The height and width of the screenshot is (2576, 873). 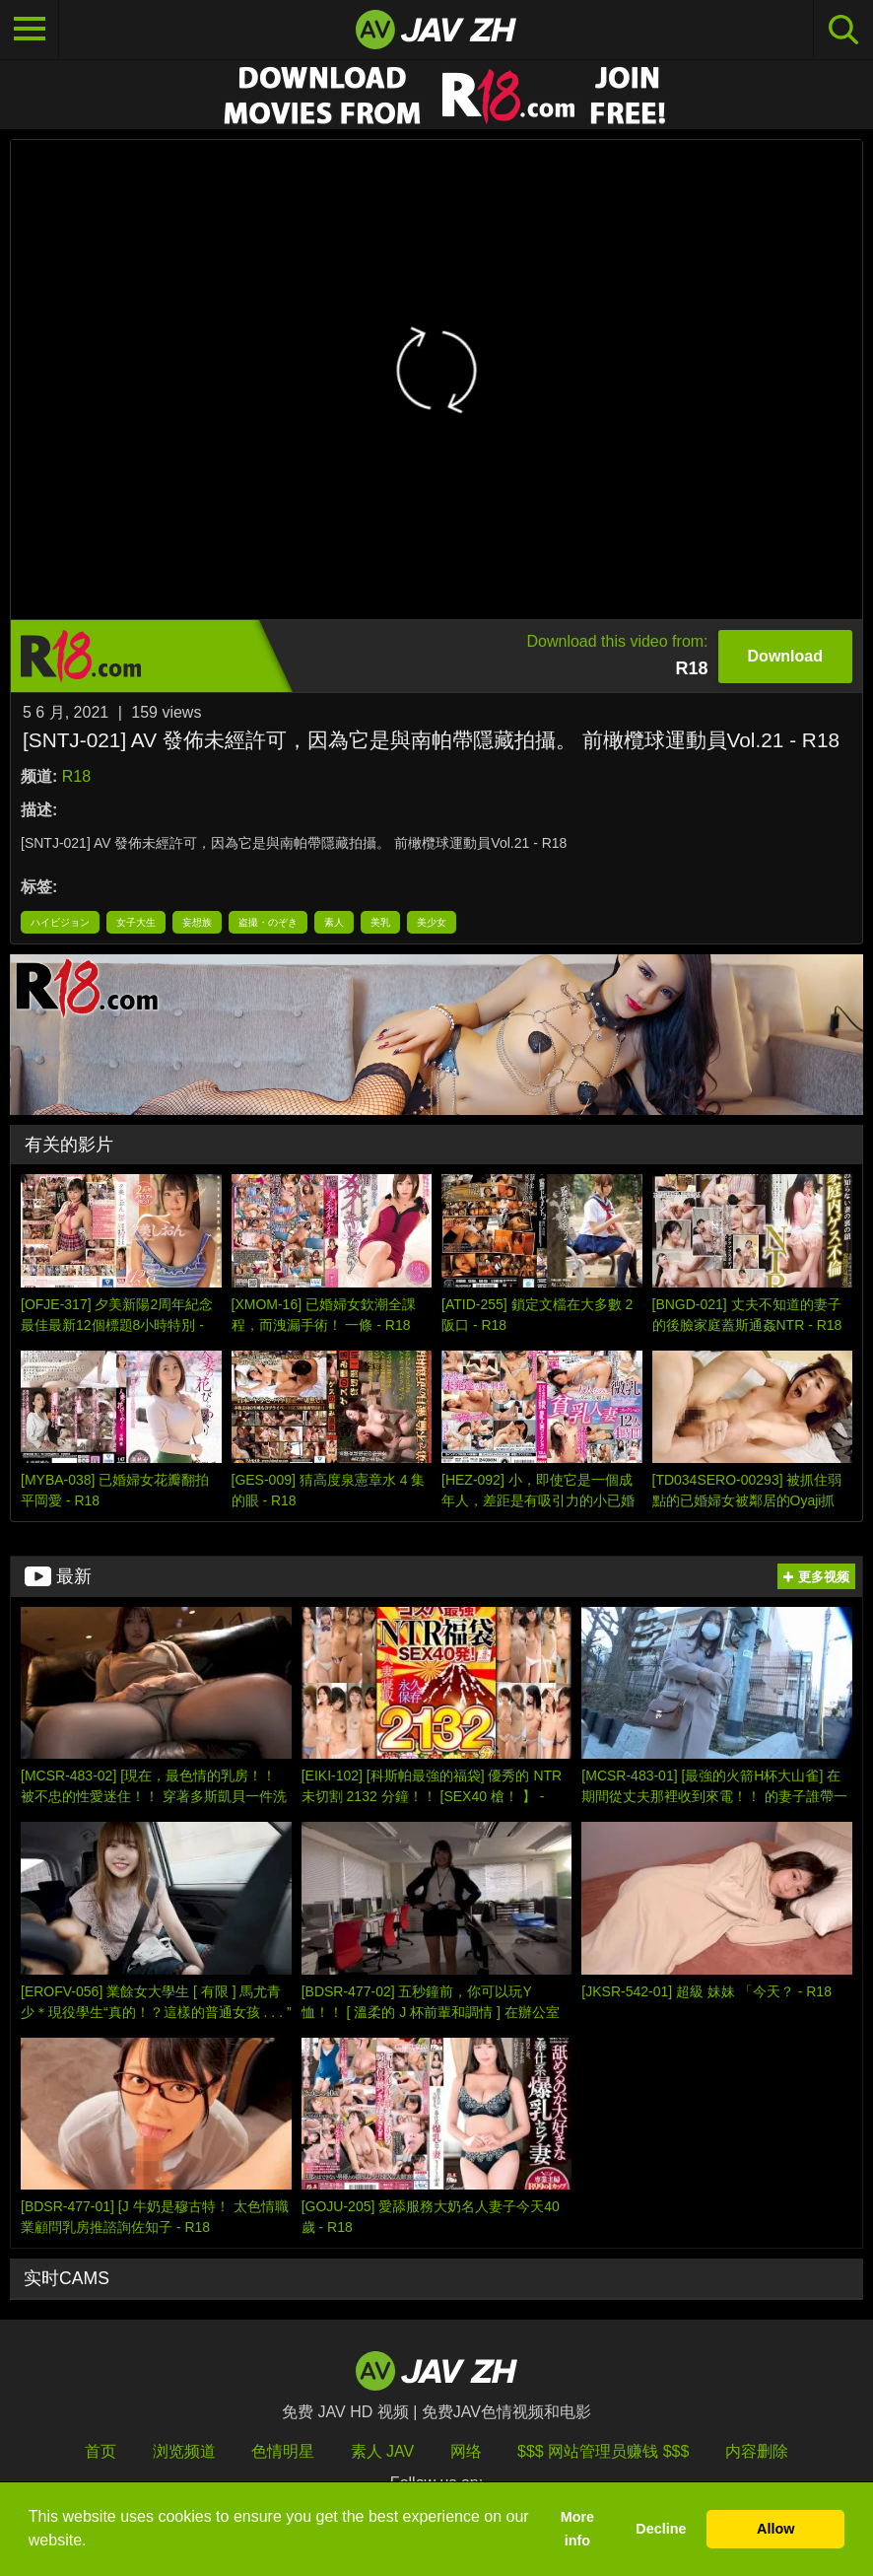 I want to click on 网络, so click(x=466, y=2451).